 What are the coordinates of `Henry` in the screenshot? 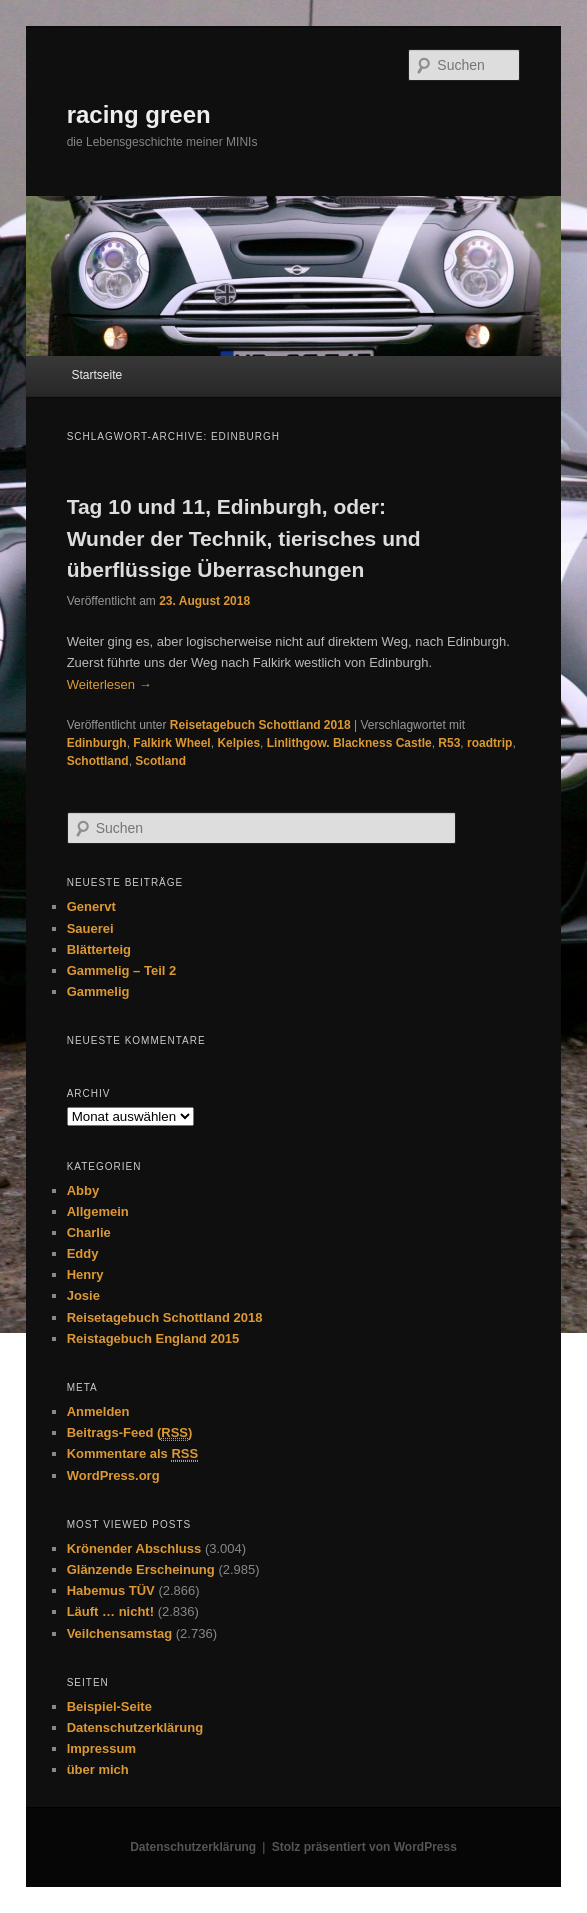 It's located at (85, 1274).